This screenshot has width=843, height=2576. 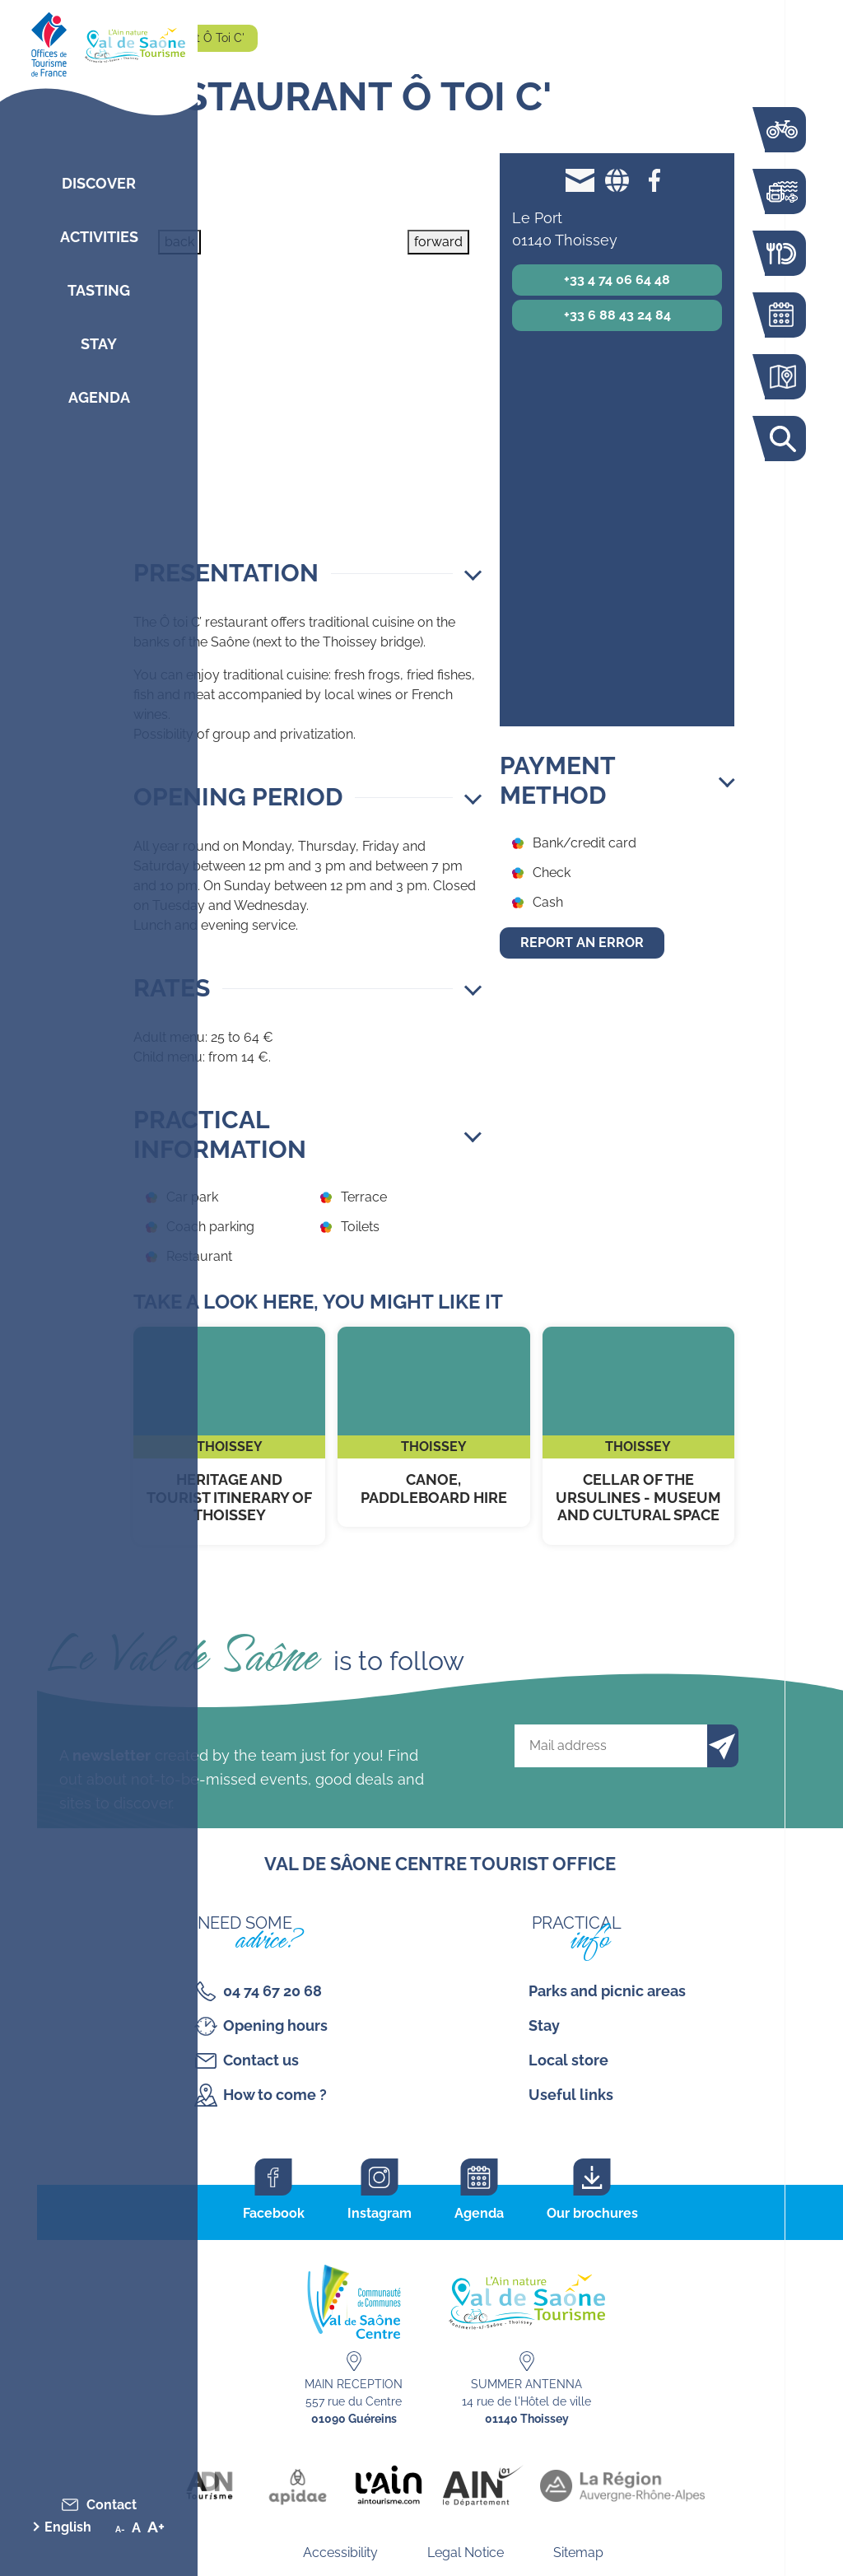 What do you see at coordinates (781, 253) in the screenshot?
I see `Restaurants` at bounding box center [781, 253].